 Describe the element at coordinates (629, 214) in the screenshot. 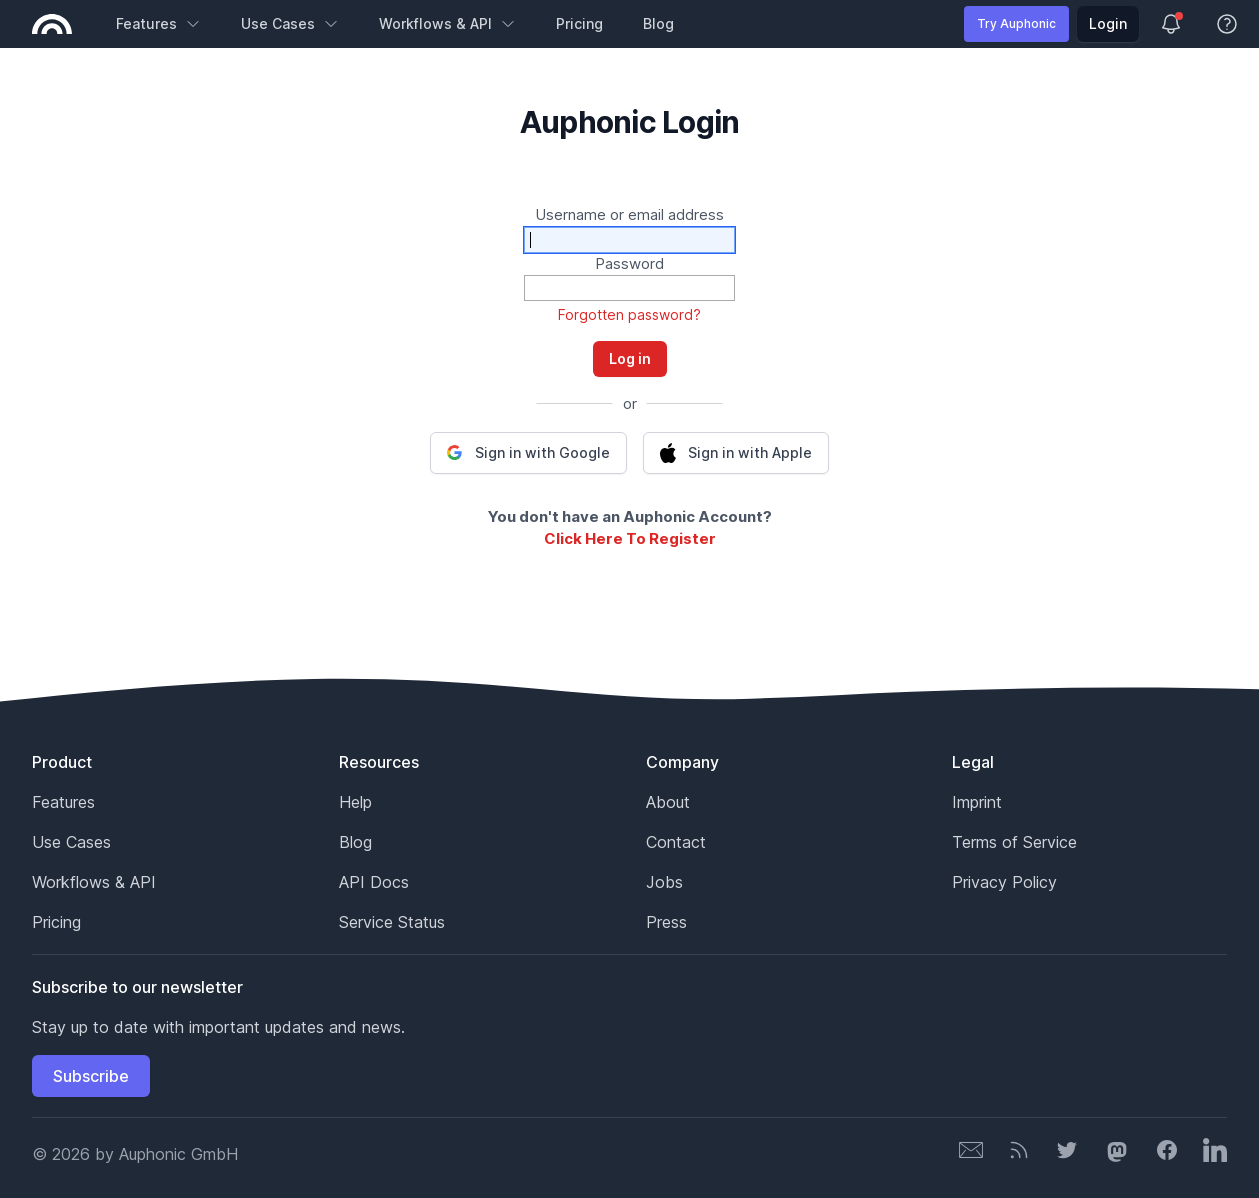

I see `Username or email address` at that location.